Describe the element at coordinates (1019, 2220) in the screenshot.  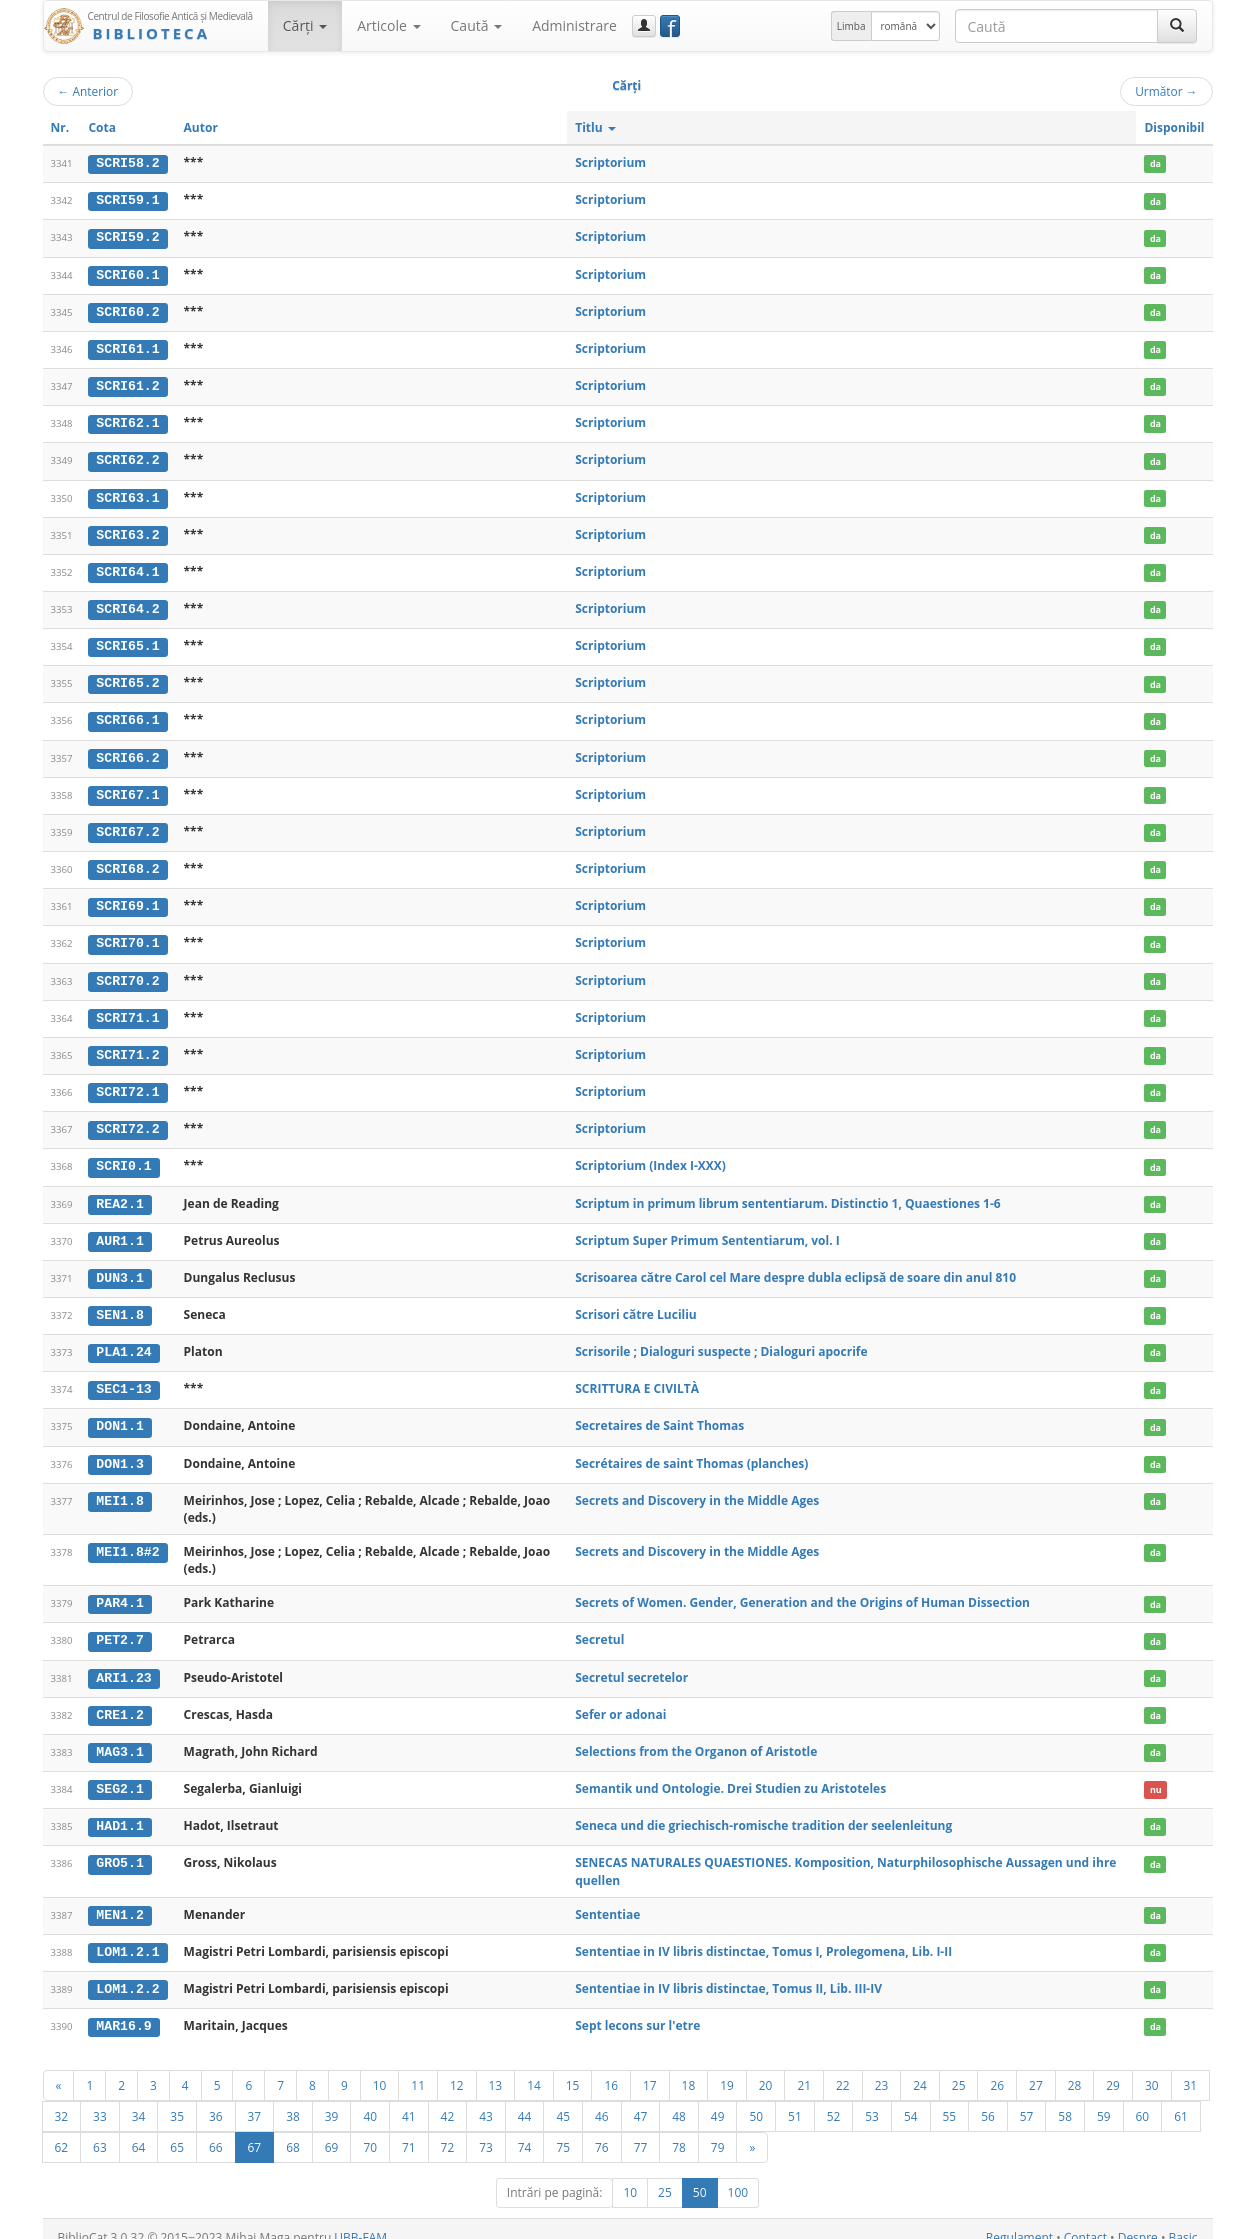
I see `Regulament` at that location.